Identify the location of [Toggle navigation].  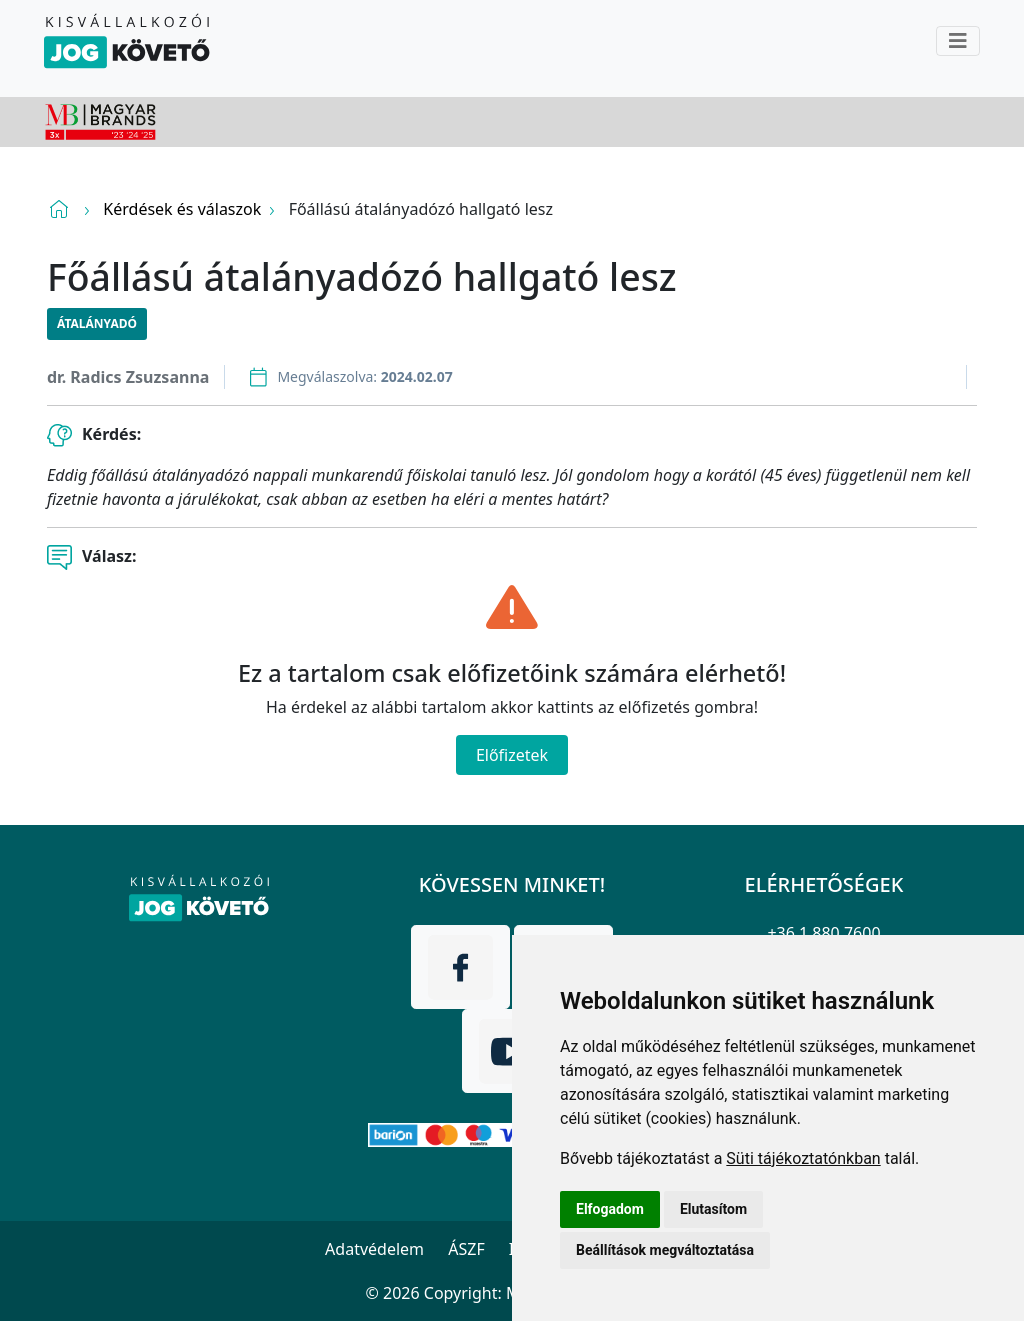
(958, 41).